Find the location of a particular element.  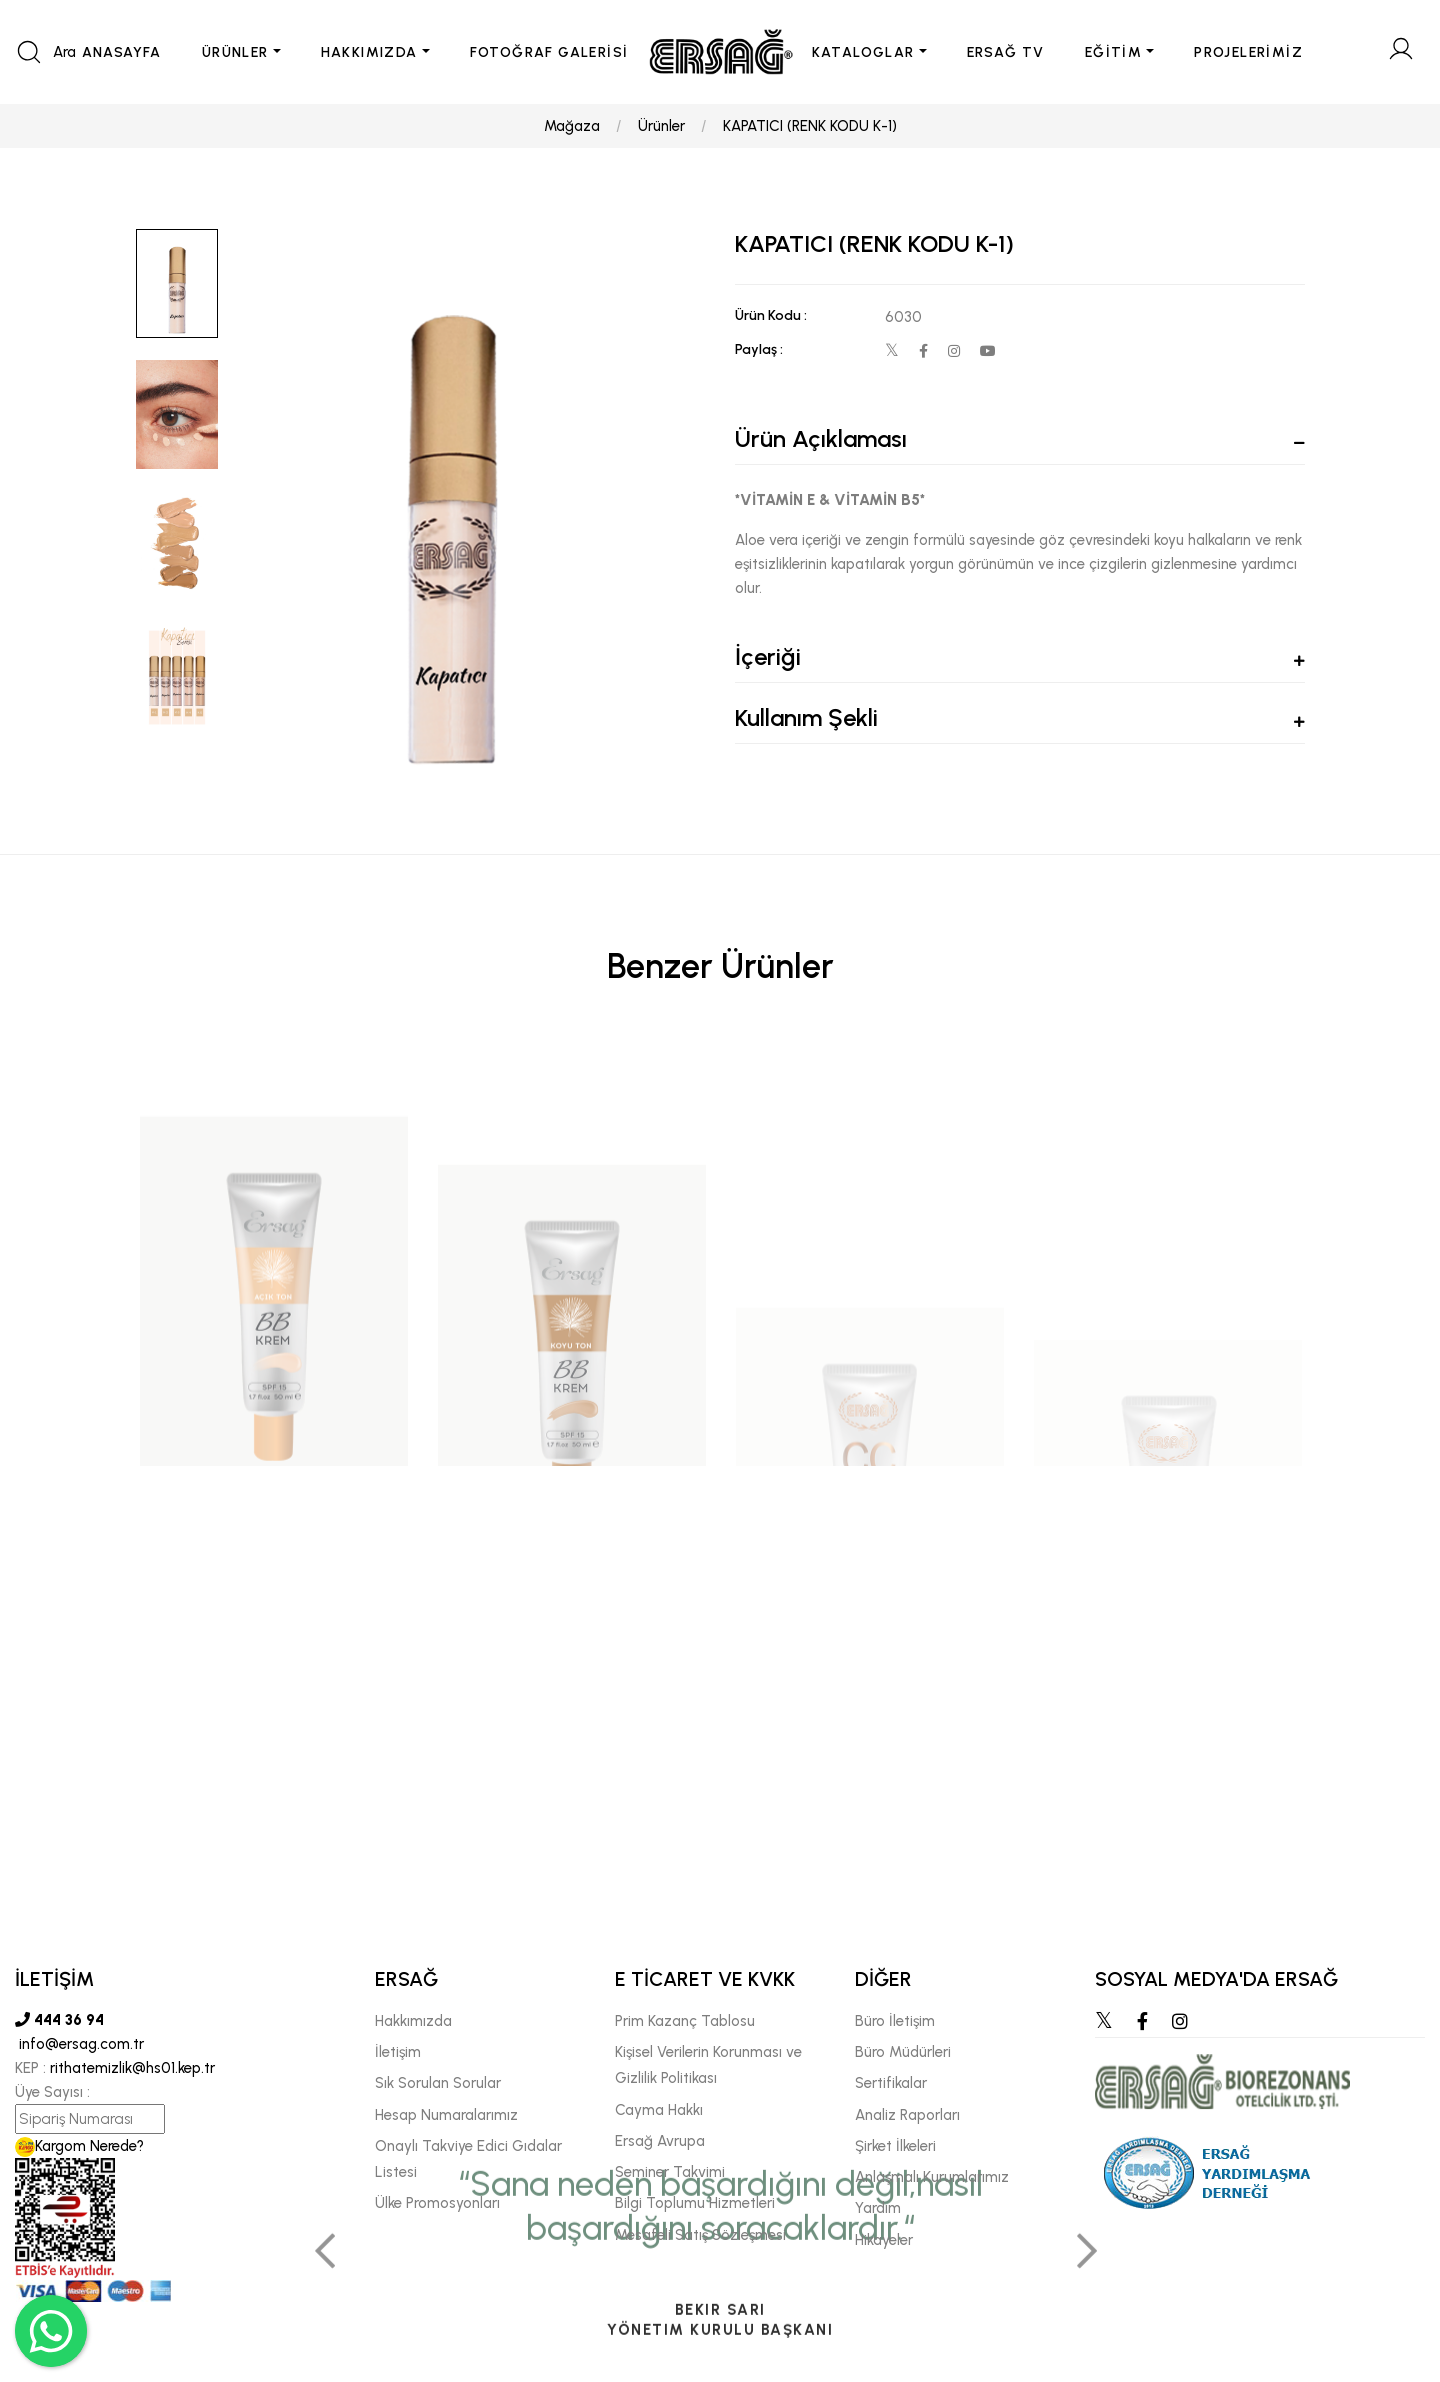

PROJELERİMİZ is located at coordinates (1248, 52).